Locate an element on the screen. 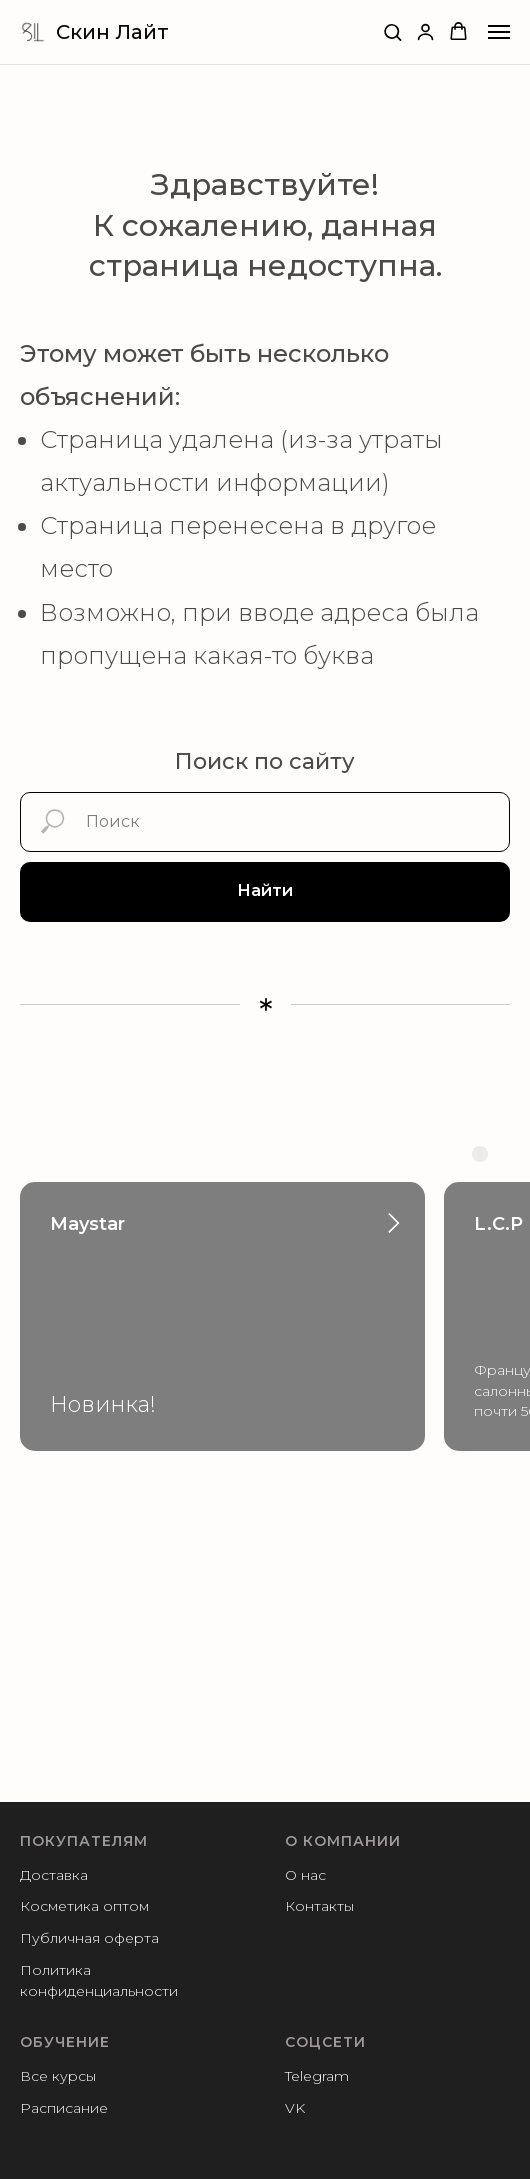  Доставка is located at coordinates (54, 1875).